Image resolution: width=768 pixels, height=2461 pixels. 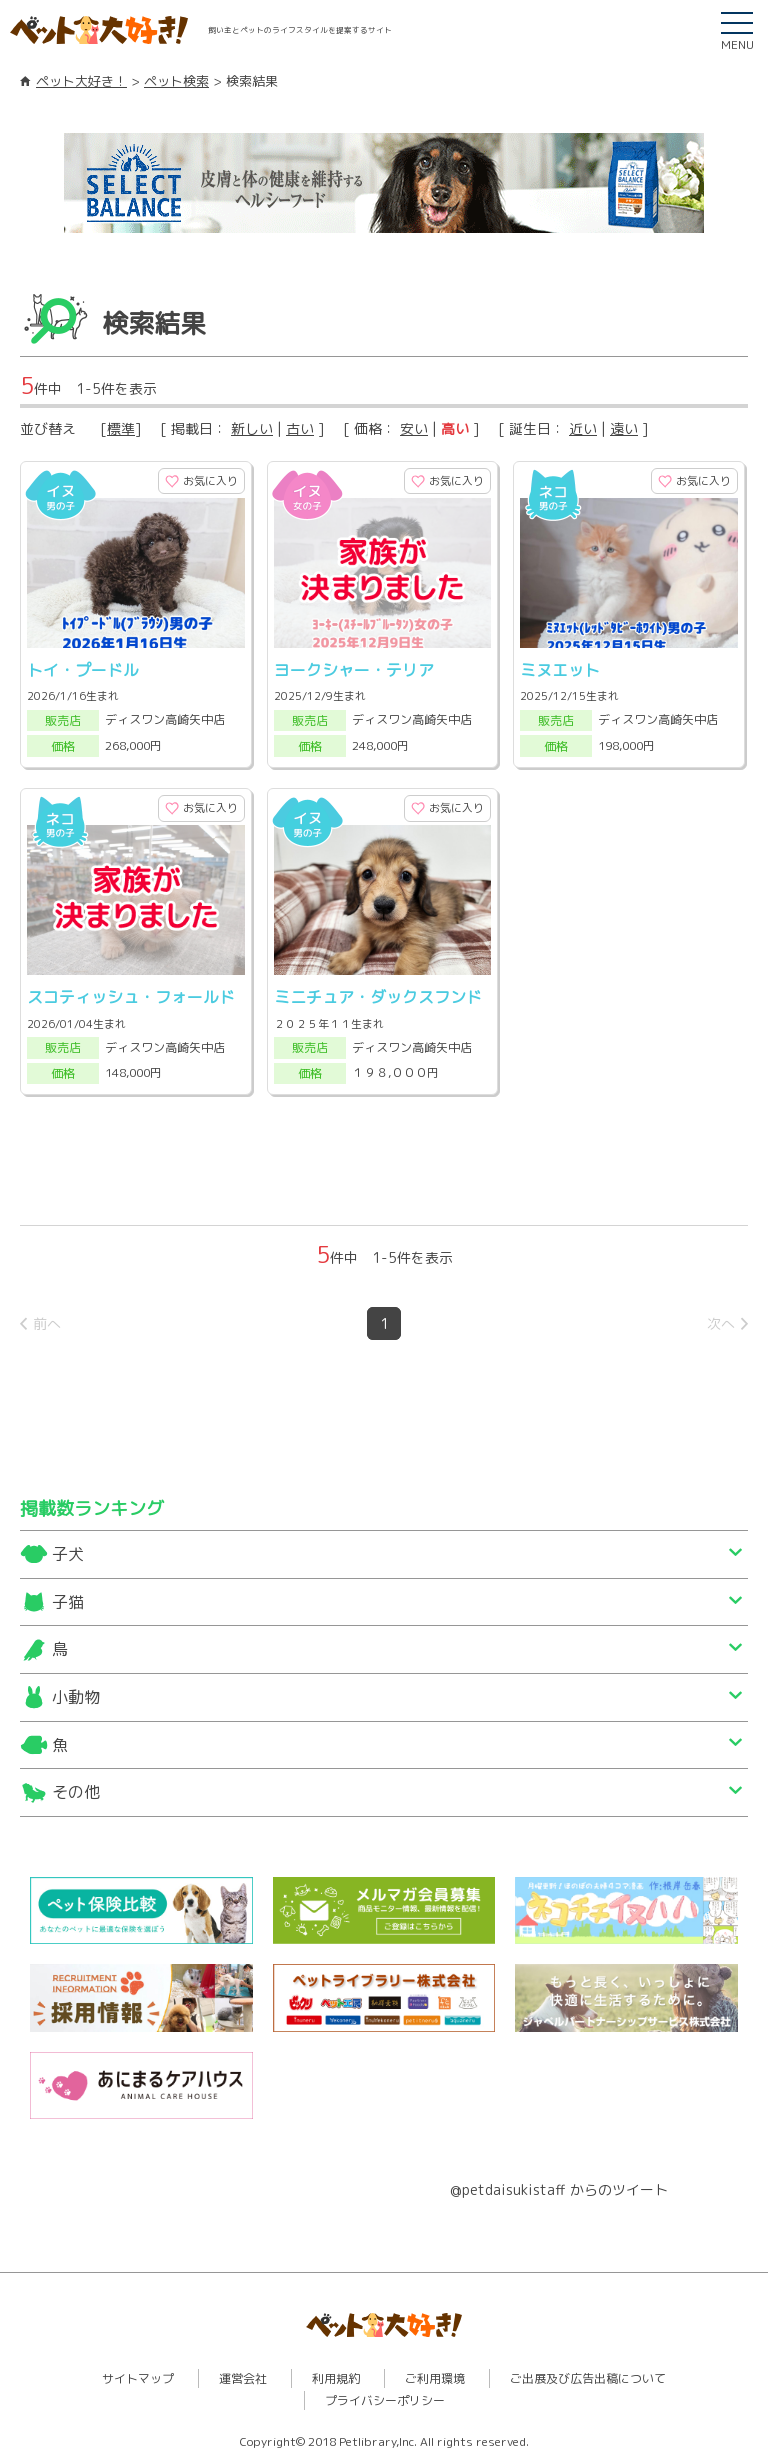 What do you see at coordinates (559, 2189) in the screenshot?
I see `@petdaisukistaff からのツイート` at bounding box center [559, 2189].